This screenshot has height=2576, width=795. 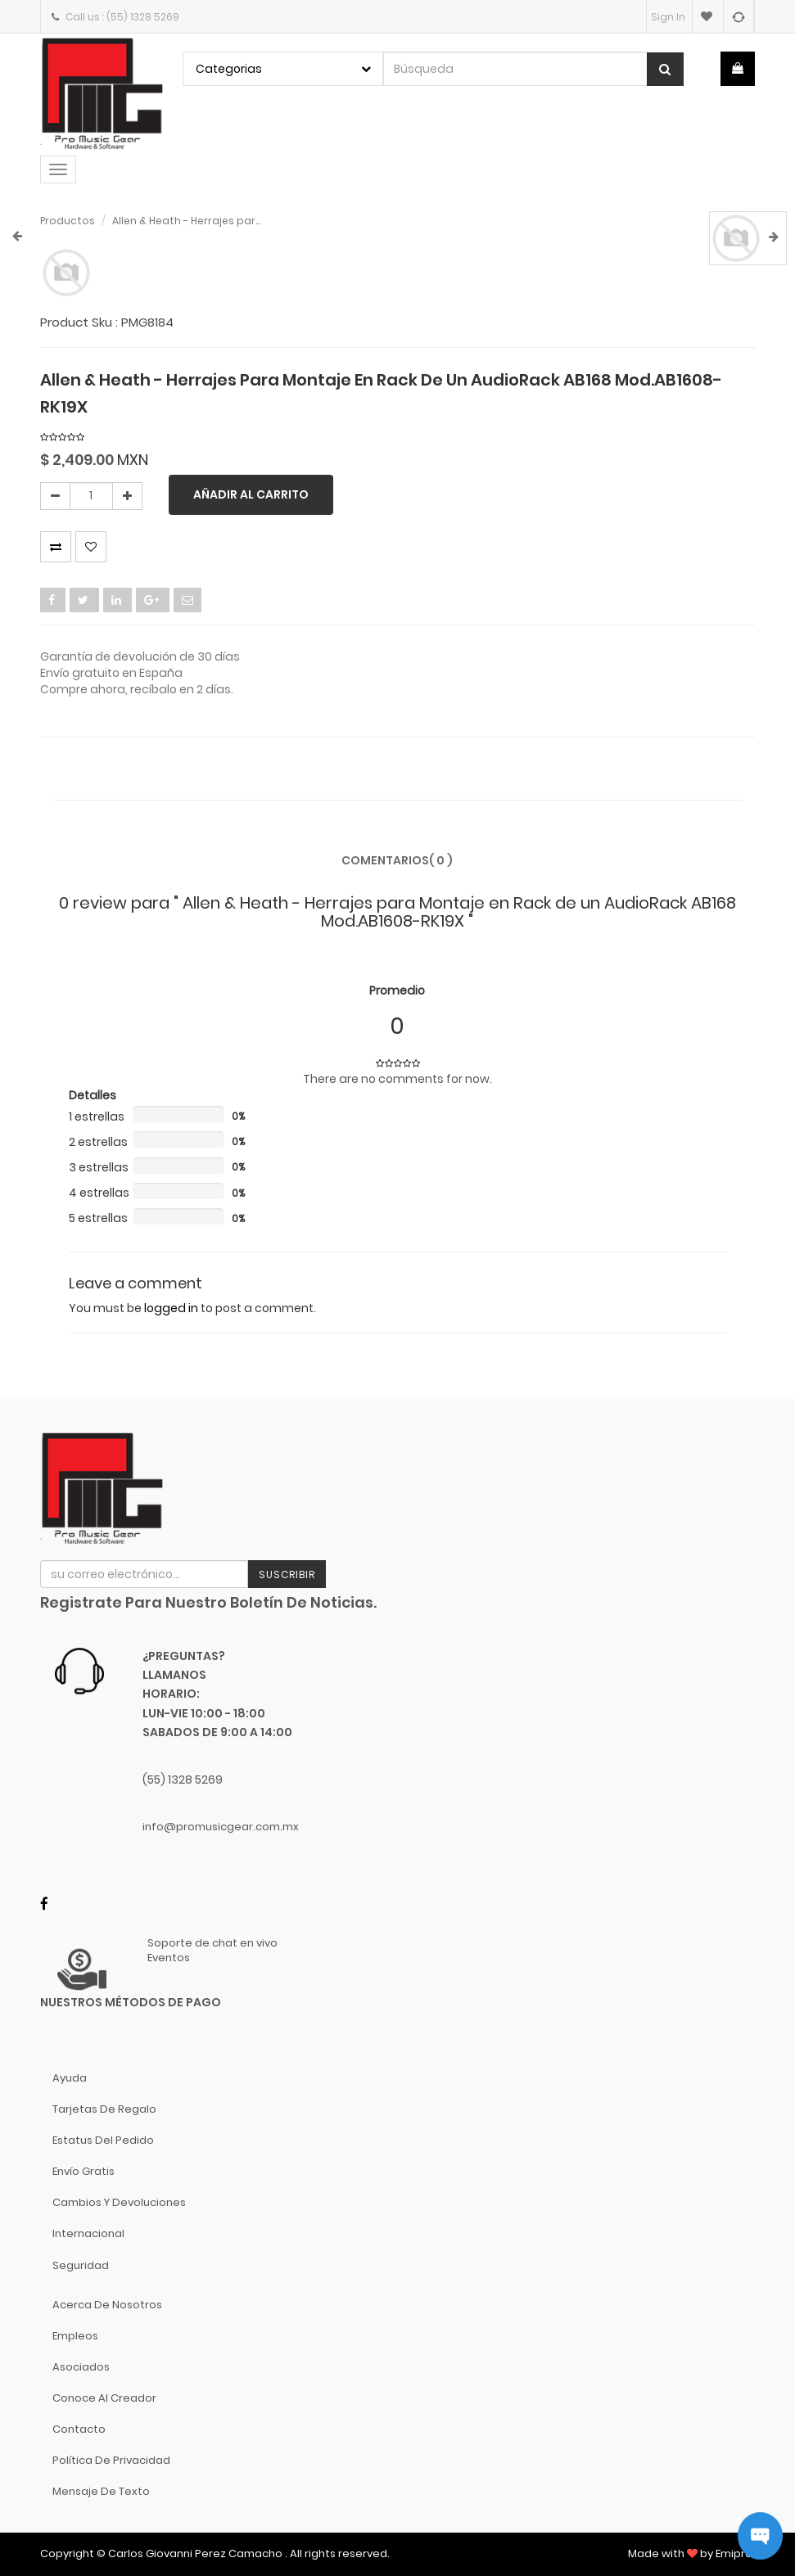 I want to click on Tarjetas de Regalo, so click(x=104, y=2109).